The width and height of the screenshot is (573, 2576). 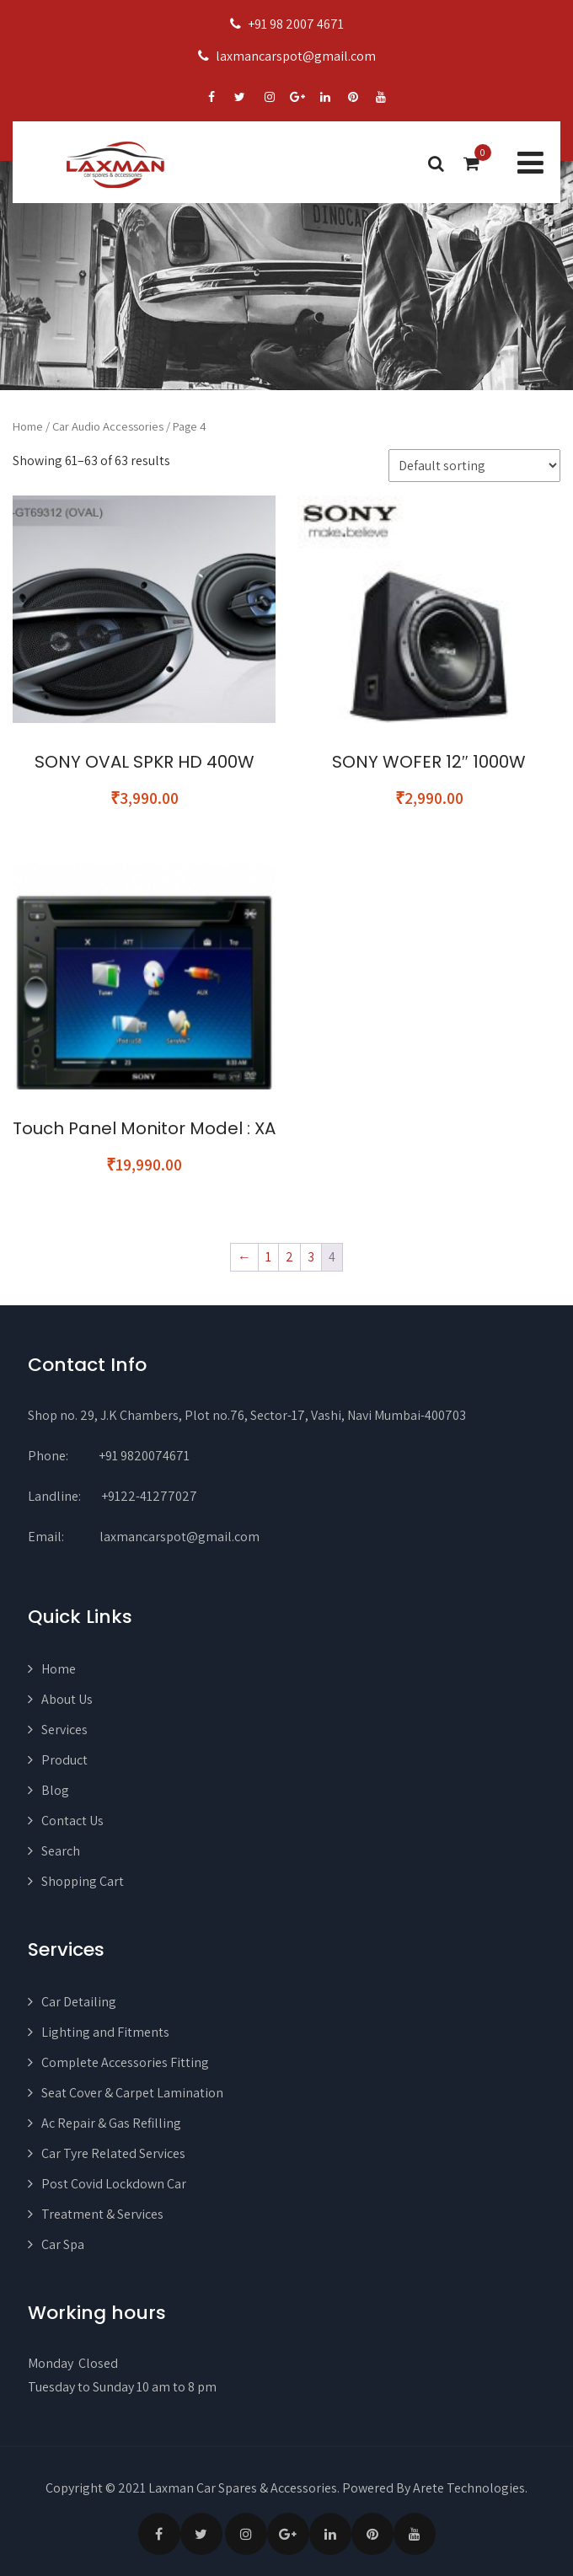 What do you see at coordinates (102, 2214) in the screenshot?
I see `Treatment & Services` at bounding box center [102, 2214].